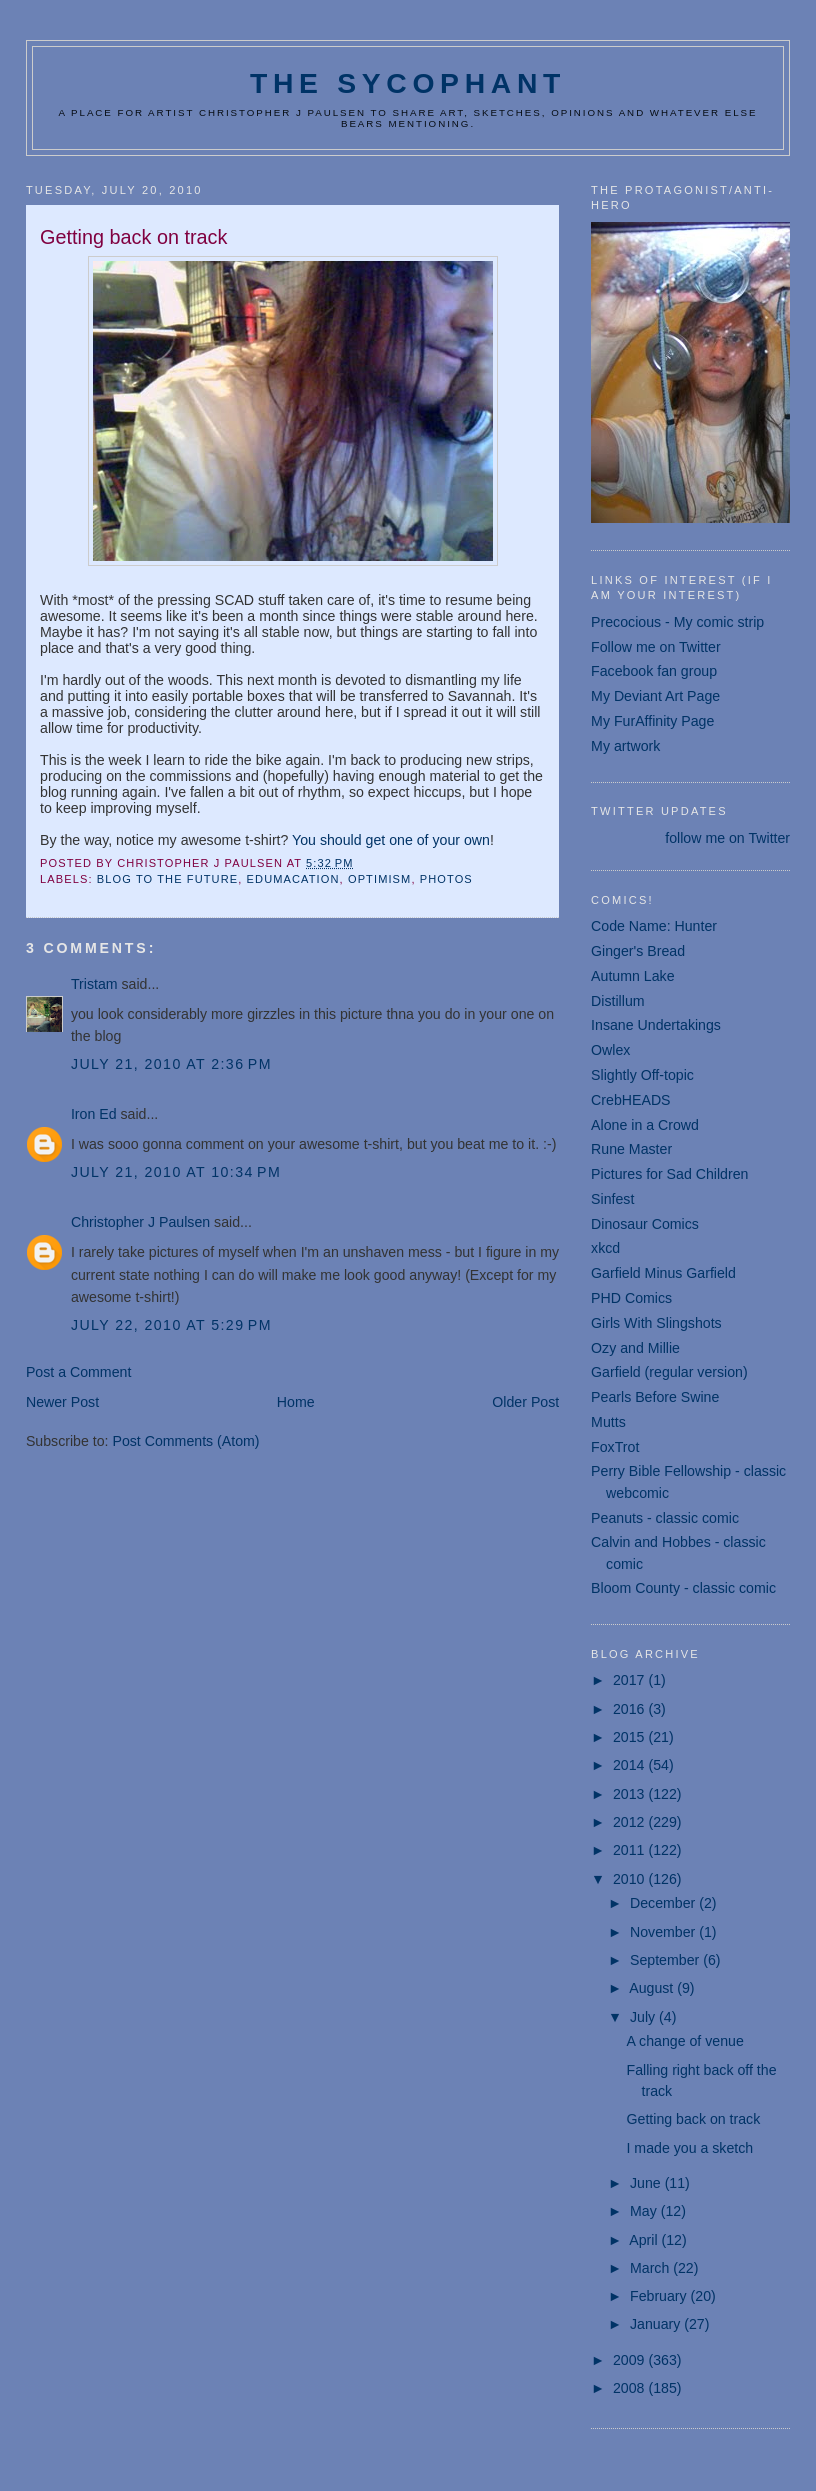  I want to click on The Sycophant, so click(408, 83).